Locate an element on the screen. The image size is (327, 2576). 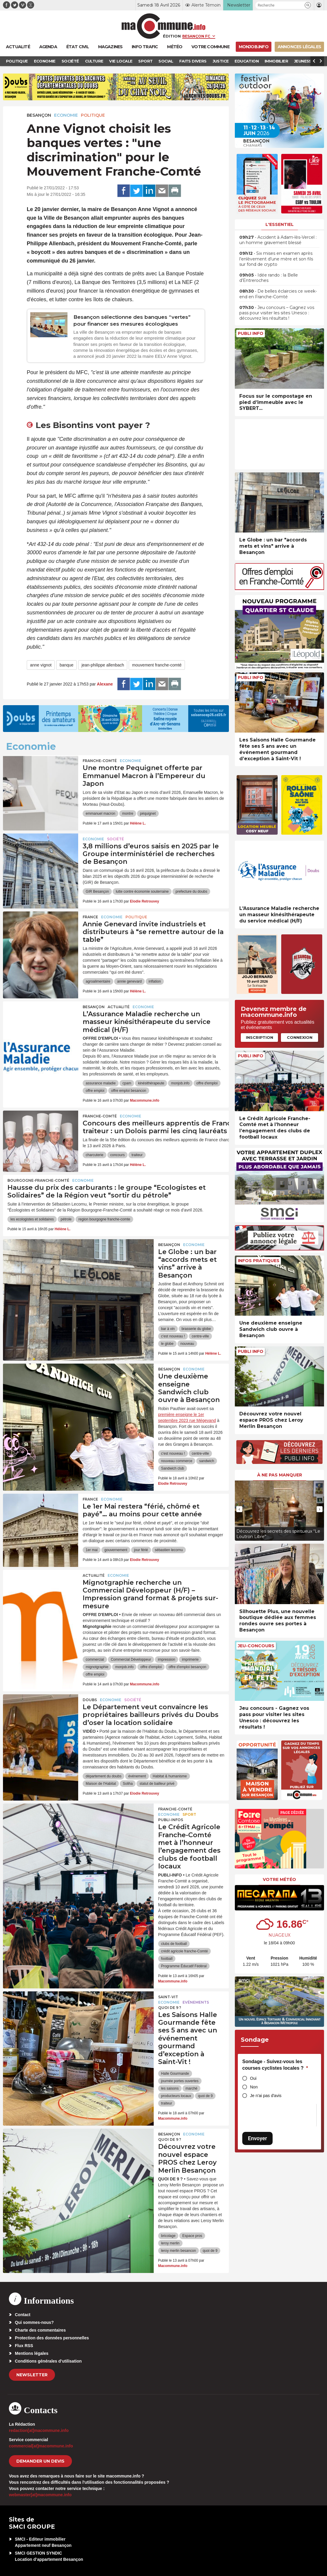
offre d'emploi besançon is located at coordinates (187, 1667).